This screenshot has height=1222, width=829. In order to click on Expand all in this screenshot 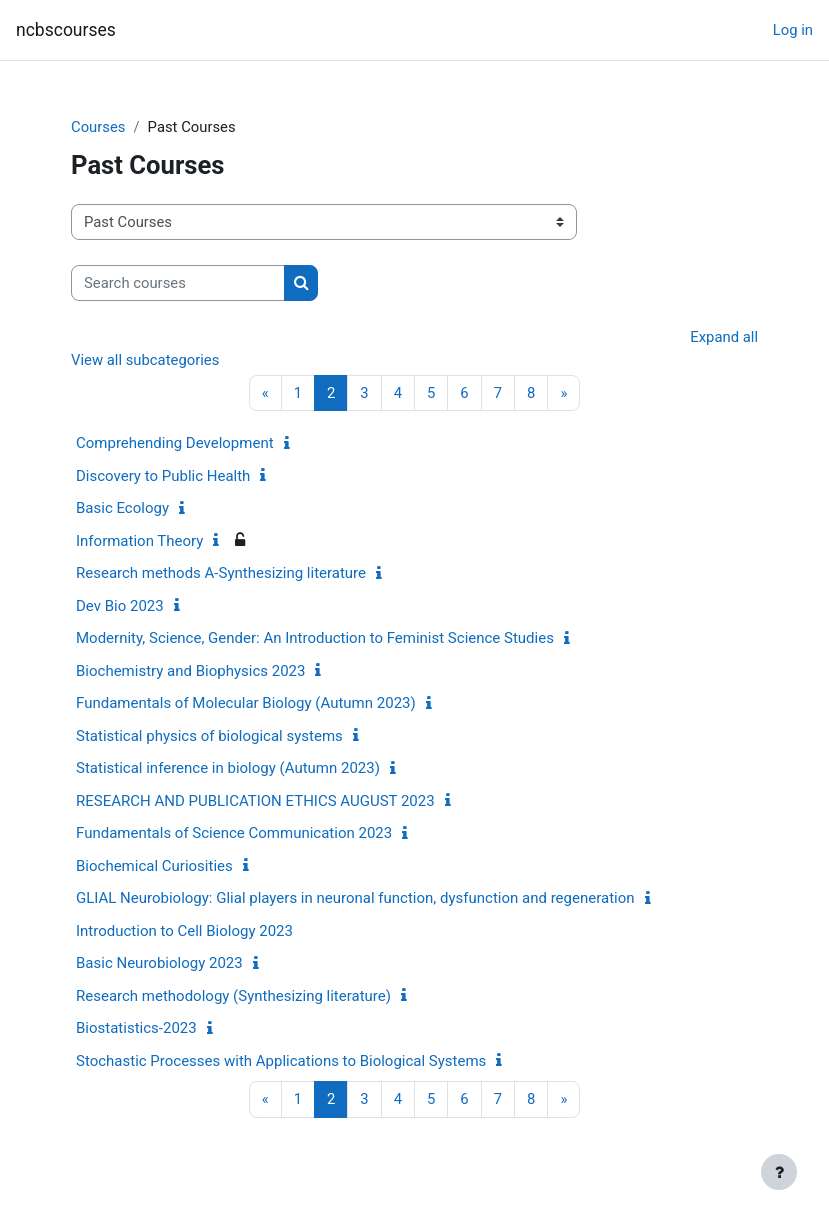, I will do `click(724, 337)`.